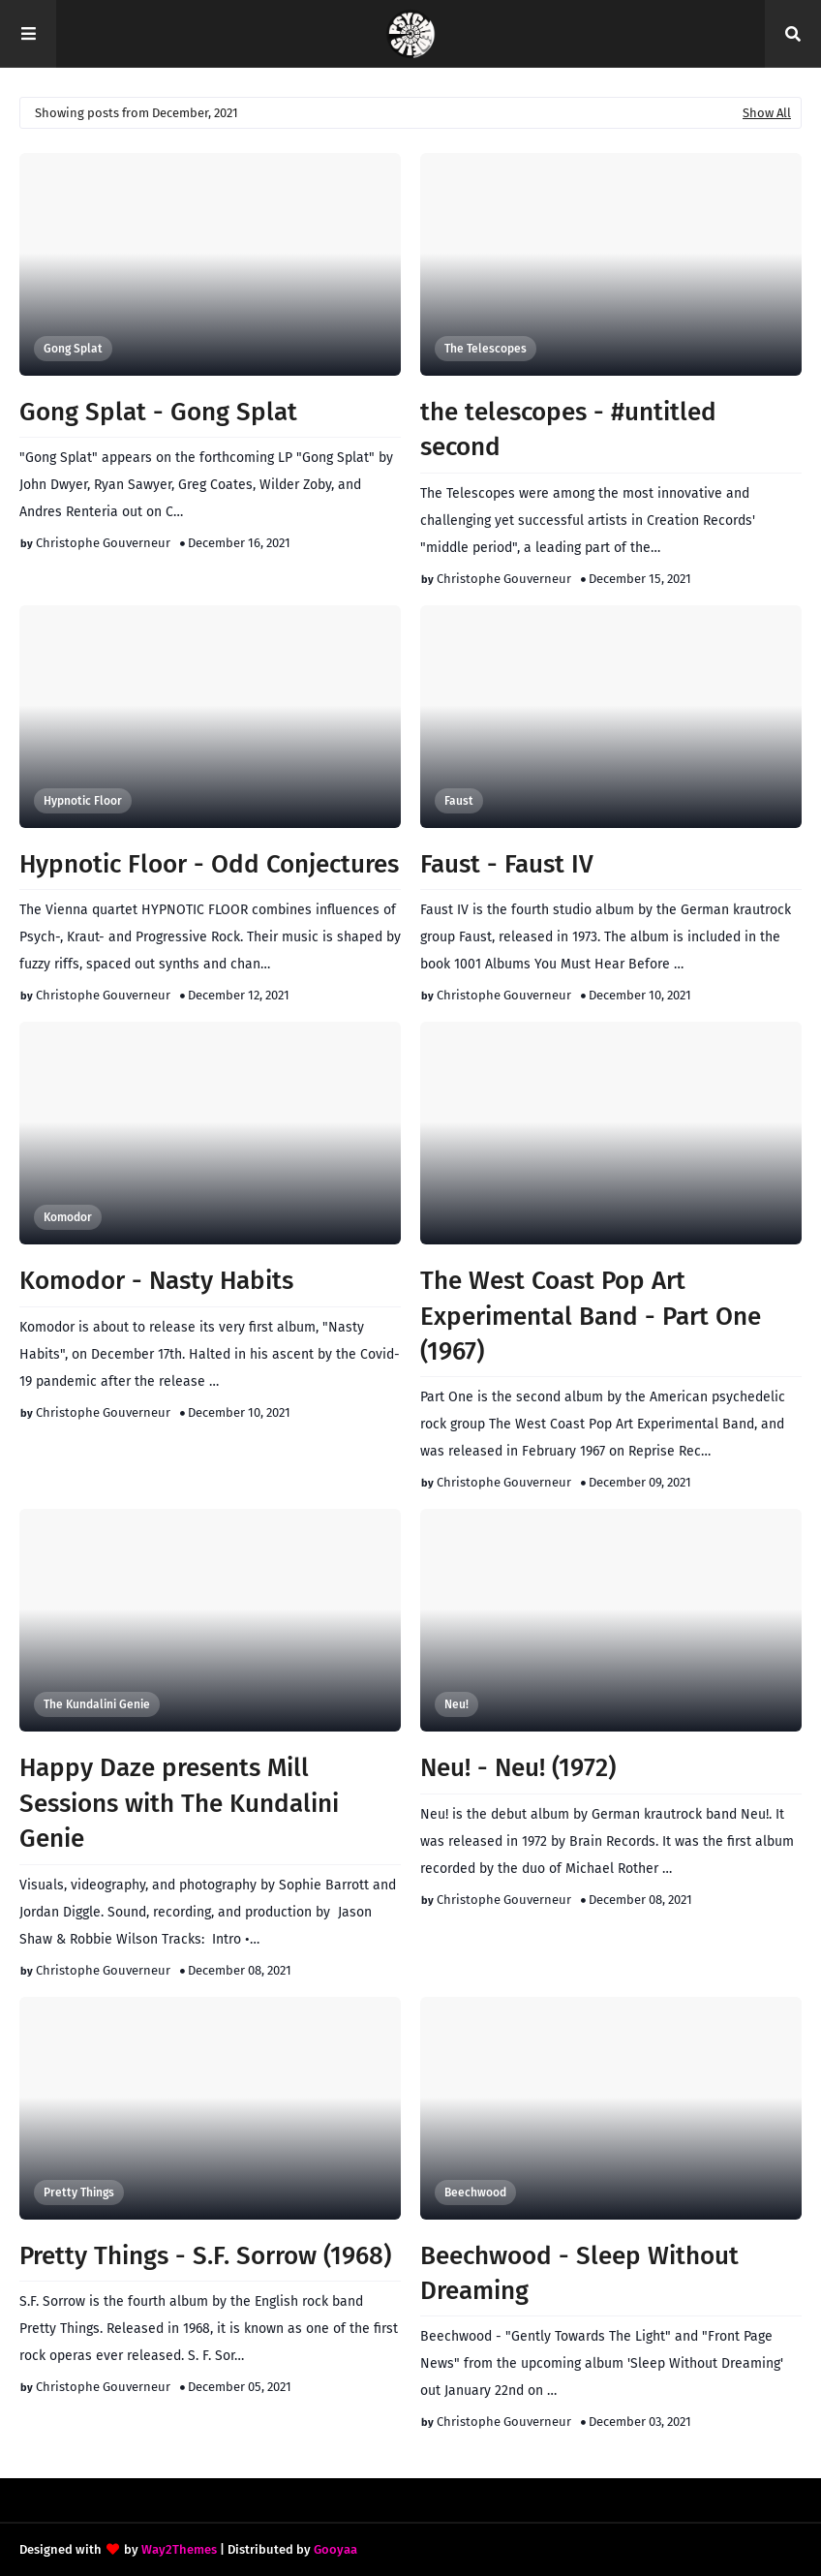  I want to click on Pretty Things, so click(79, 2192).